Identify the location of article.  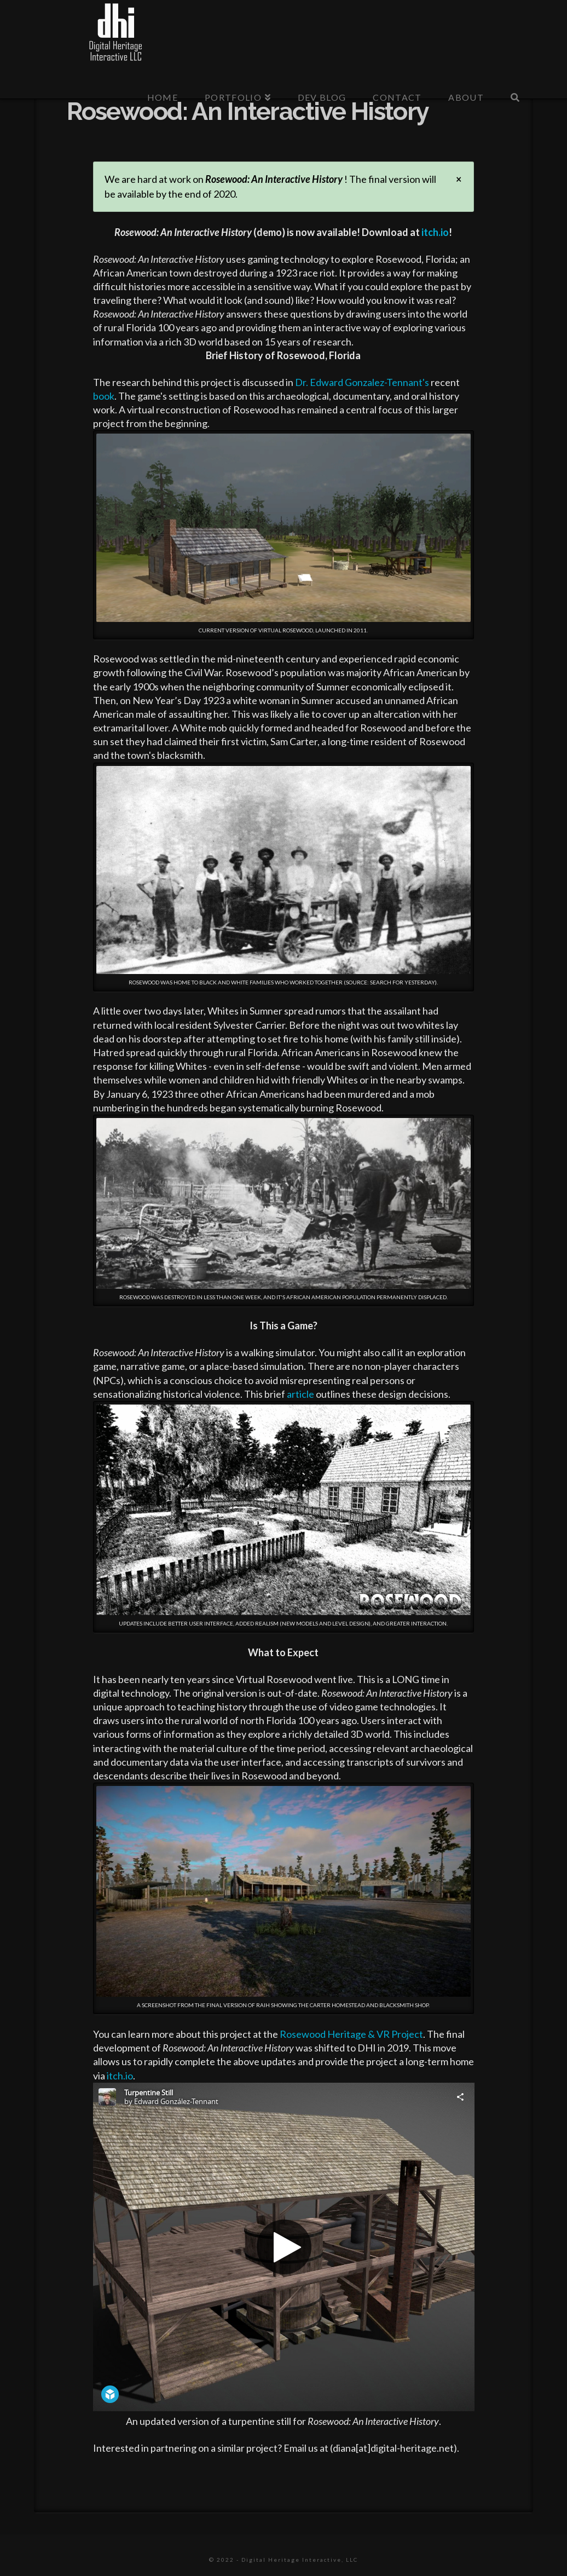
(300, 1394).